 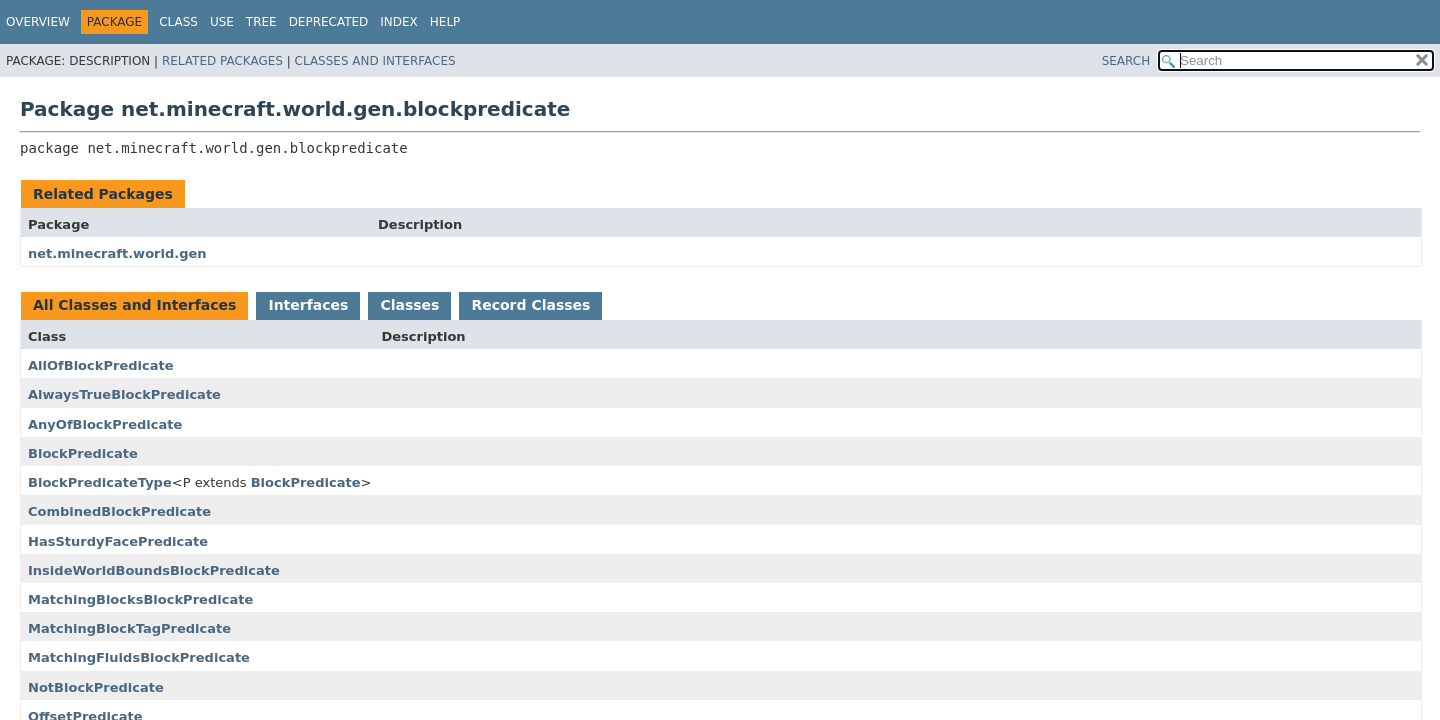 What do you see at coordinates (399, 22) in the screenshot?
I see `Index` at bounding box center [399, 22].